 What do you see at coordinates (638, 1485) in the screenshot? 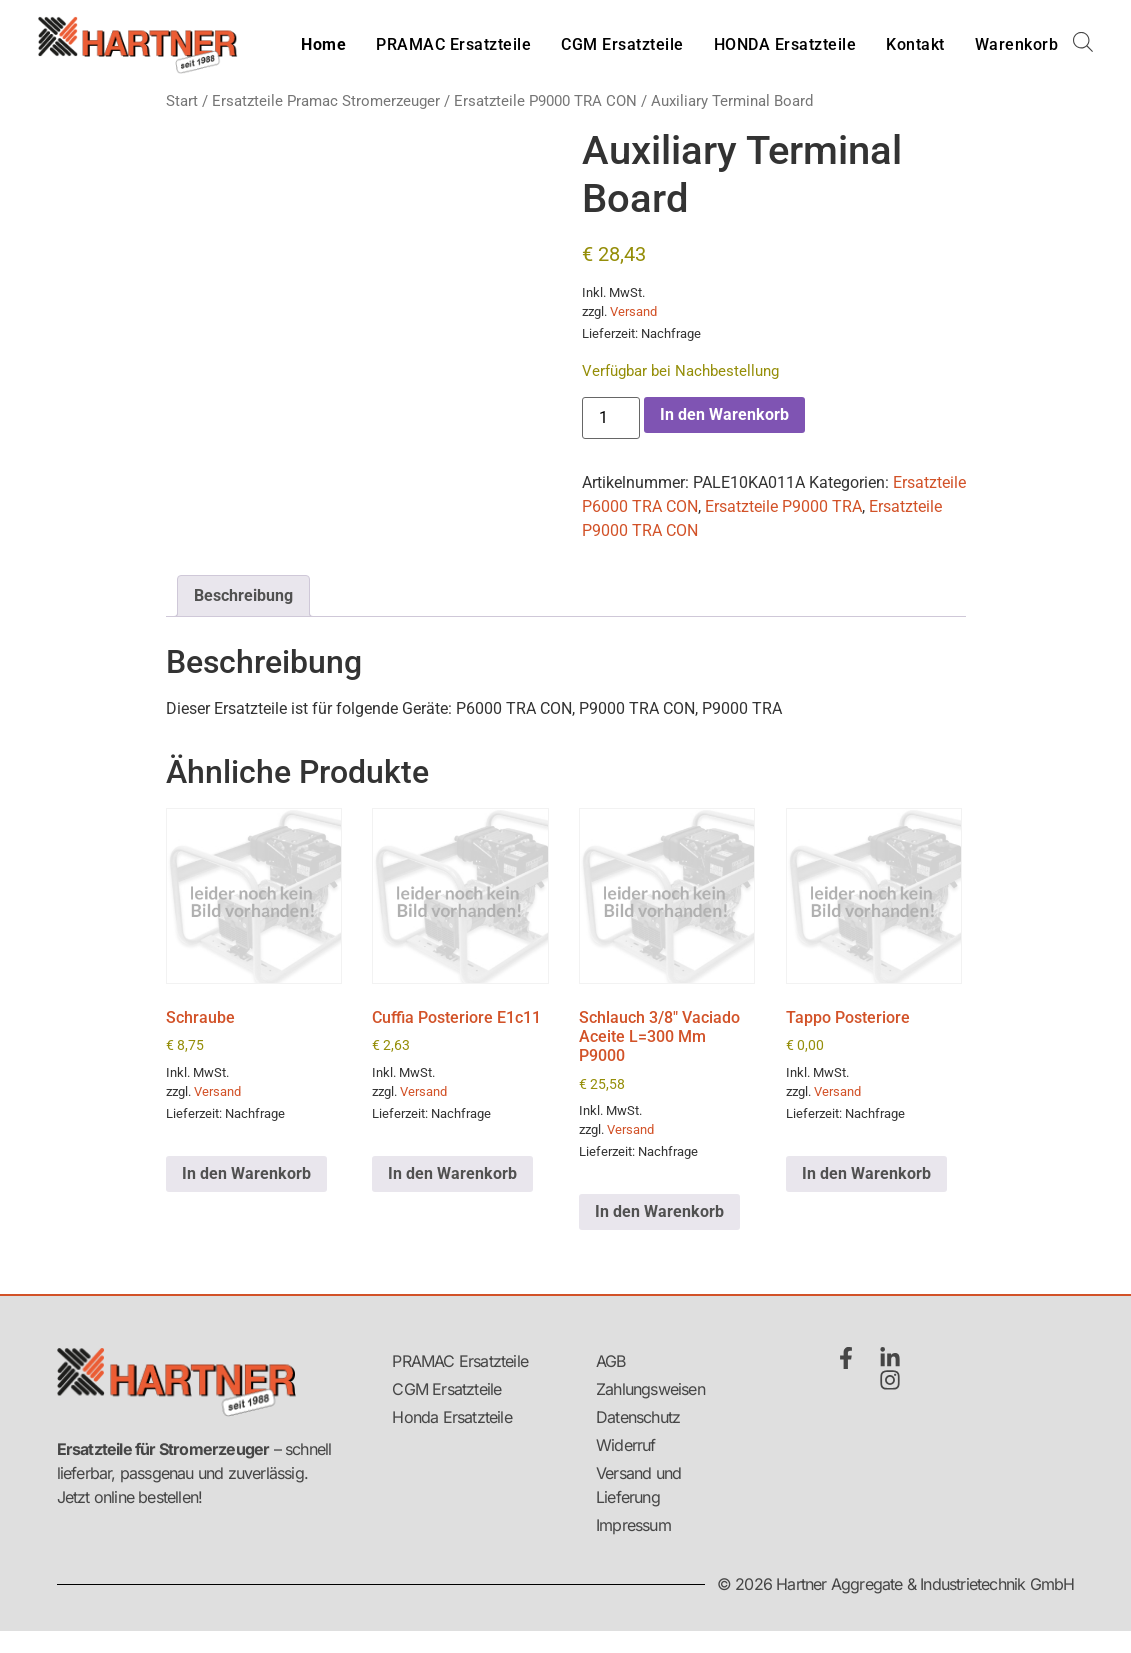
I see `Versand und Lieferung` at bounding box center [638, 1485].